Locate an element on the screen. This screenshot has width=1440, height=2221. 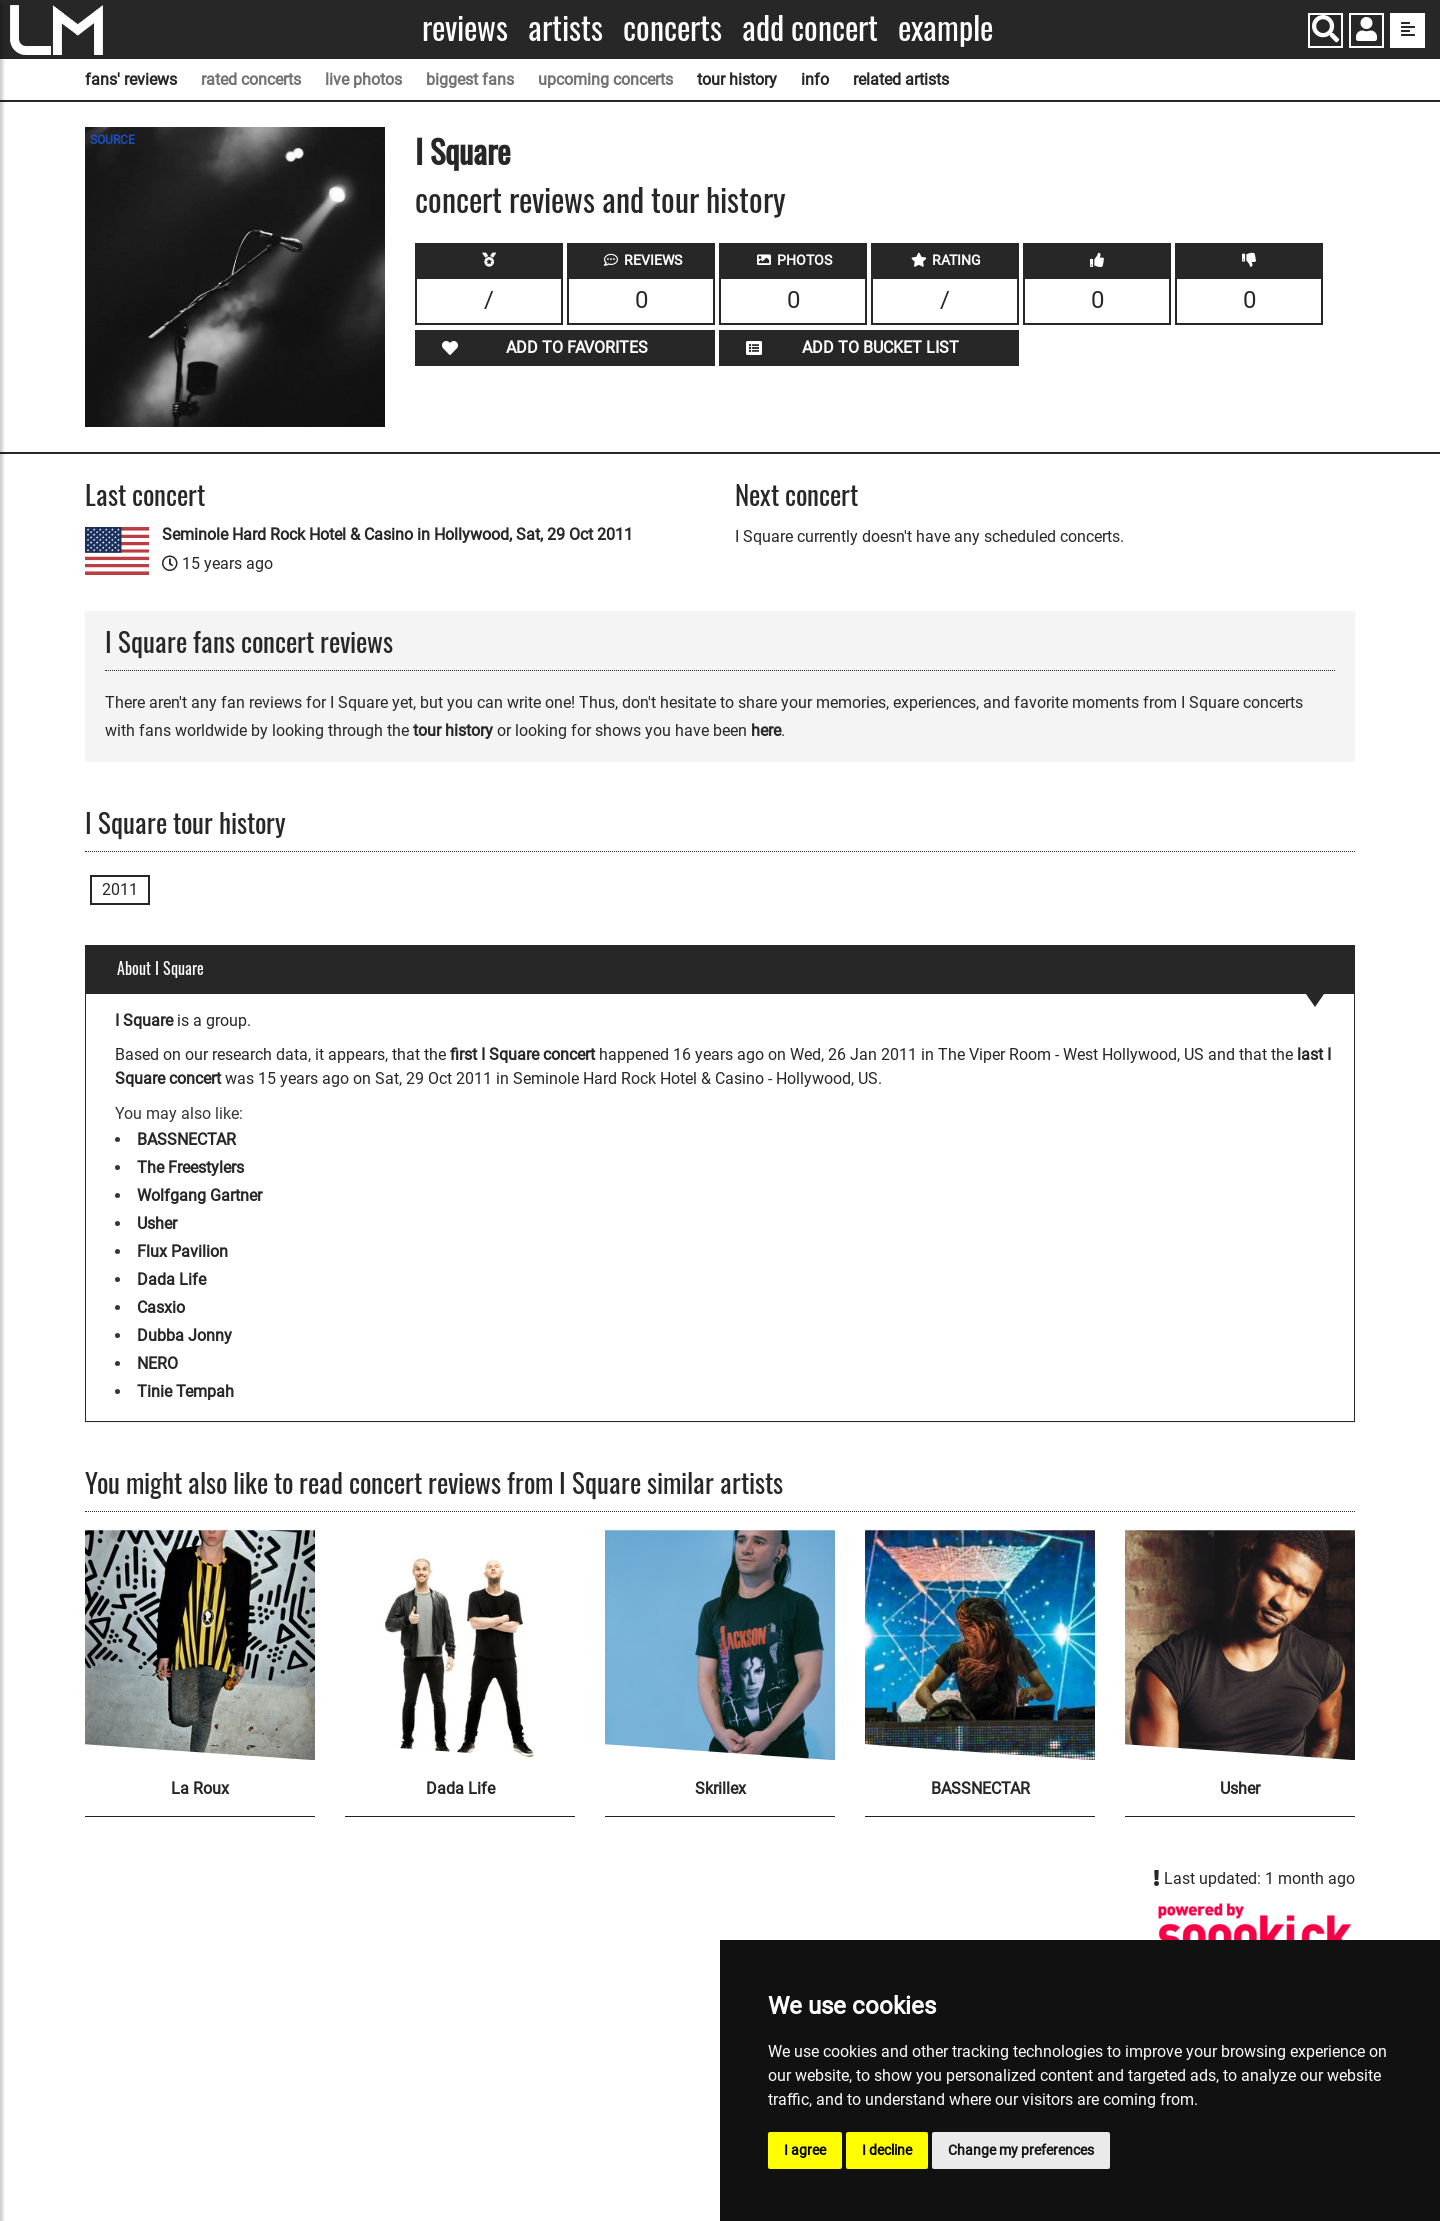
Artists is located at coordinates (565, 27).